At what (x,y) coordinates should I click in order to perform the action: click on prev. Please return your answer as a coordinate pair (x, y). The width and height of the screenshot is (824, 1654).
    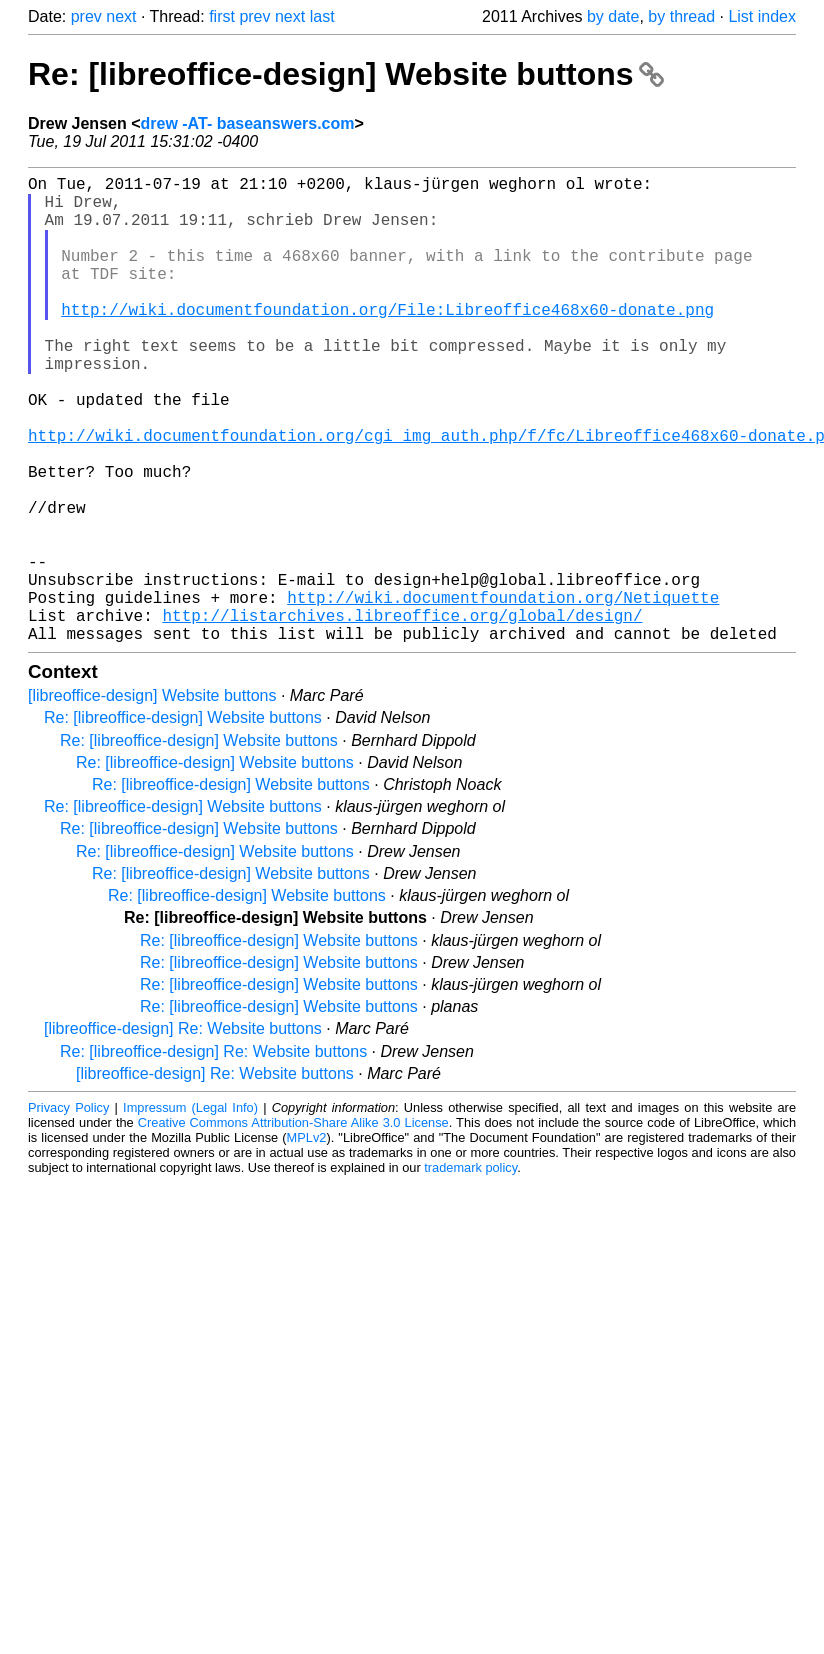
    Looking at the image, I should click on (86, 16).